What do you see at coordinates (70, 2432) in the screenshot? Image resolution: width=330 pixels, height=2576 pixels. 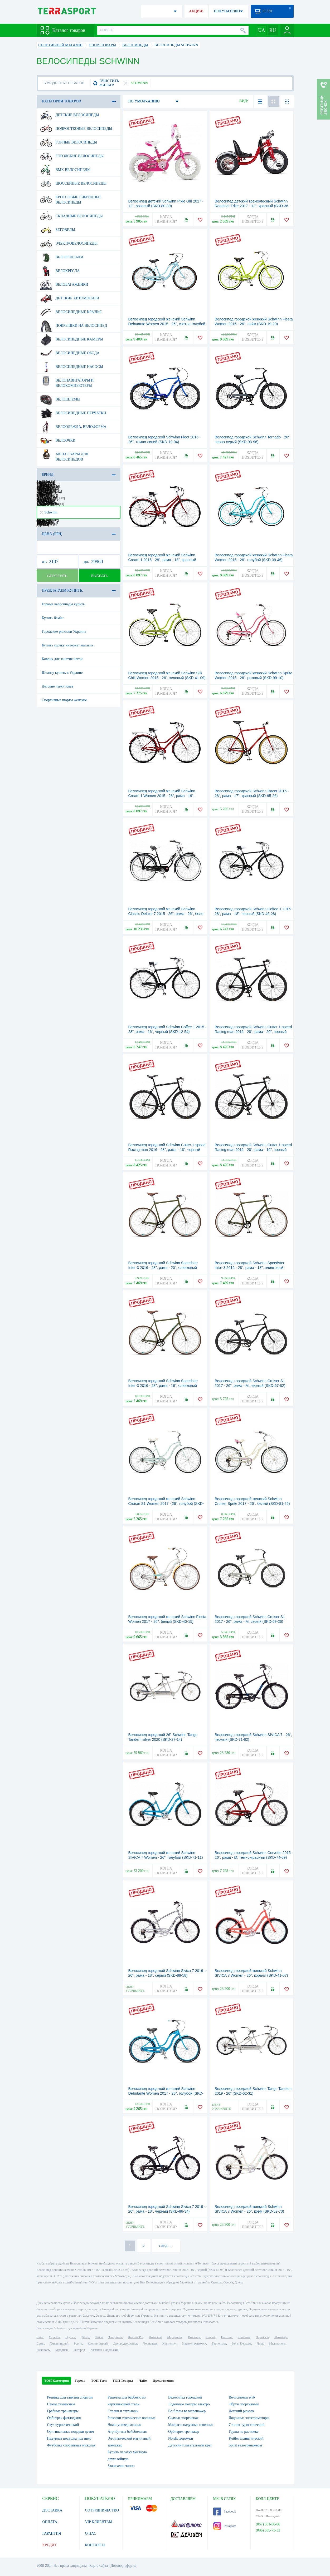 I see `Оригинальные подарки детям` at bounding box center [70, 2432].